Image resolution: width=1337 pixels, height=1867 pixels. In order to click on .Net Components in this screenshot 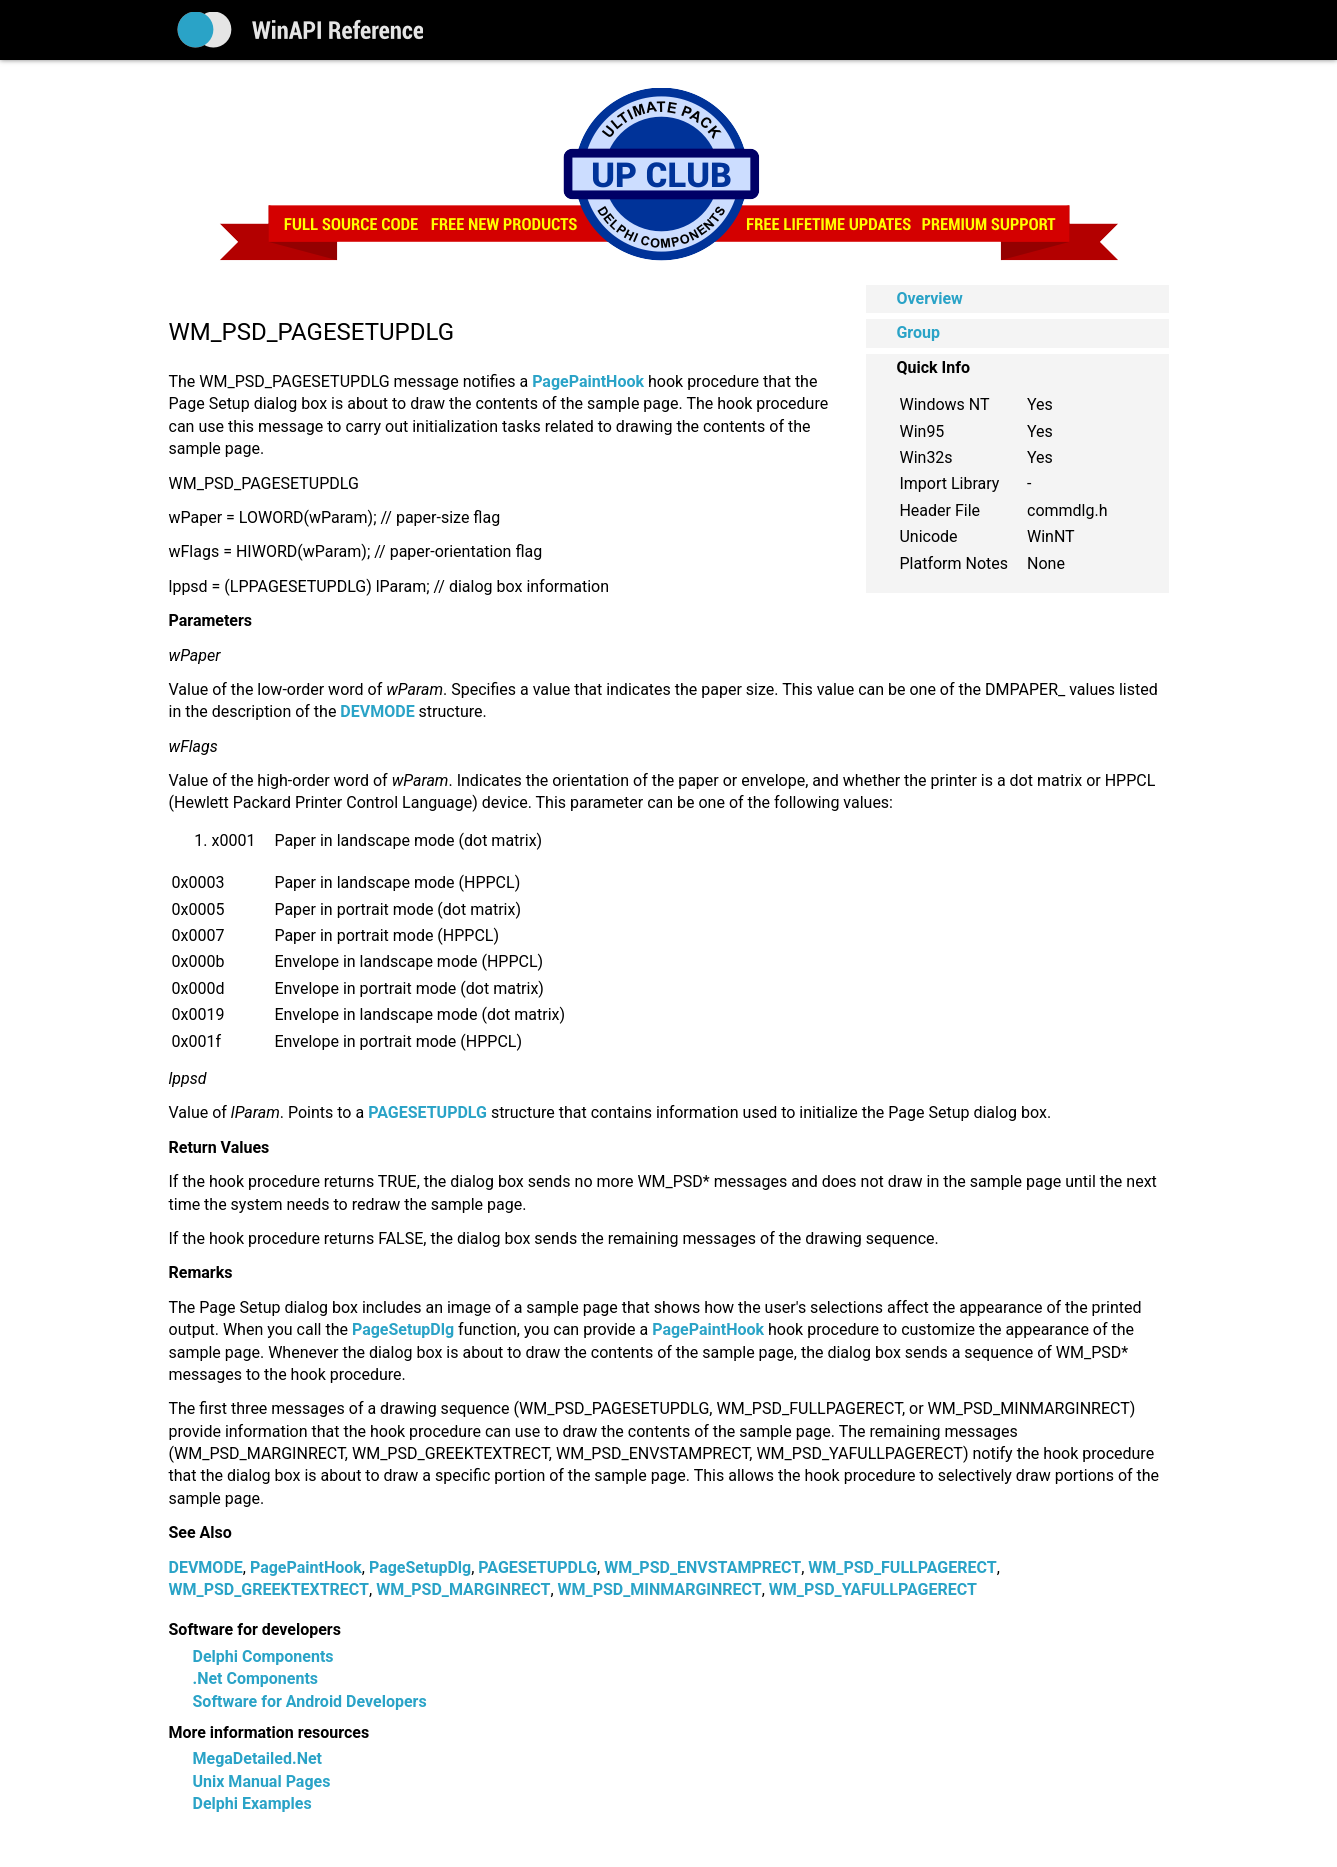, I will do `click(256, 1678)`.